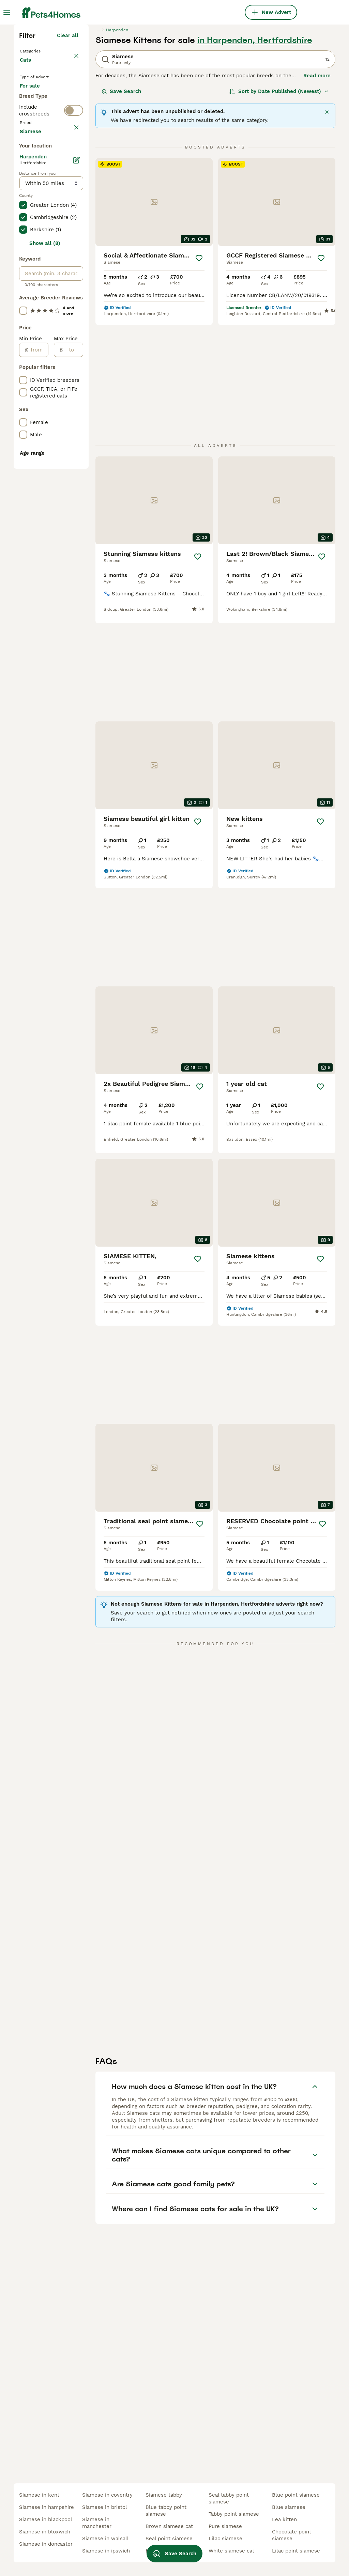  I want to click on Save Search, so click(121, 210).